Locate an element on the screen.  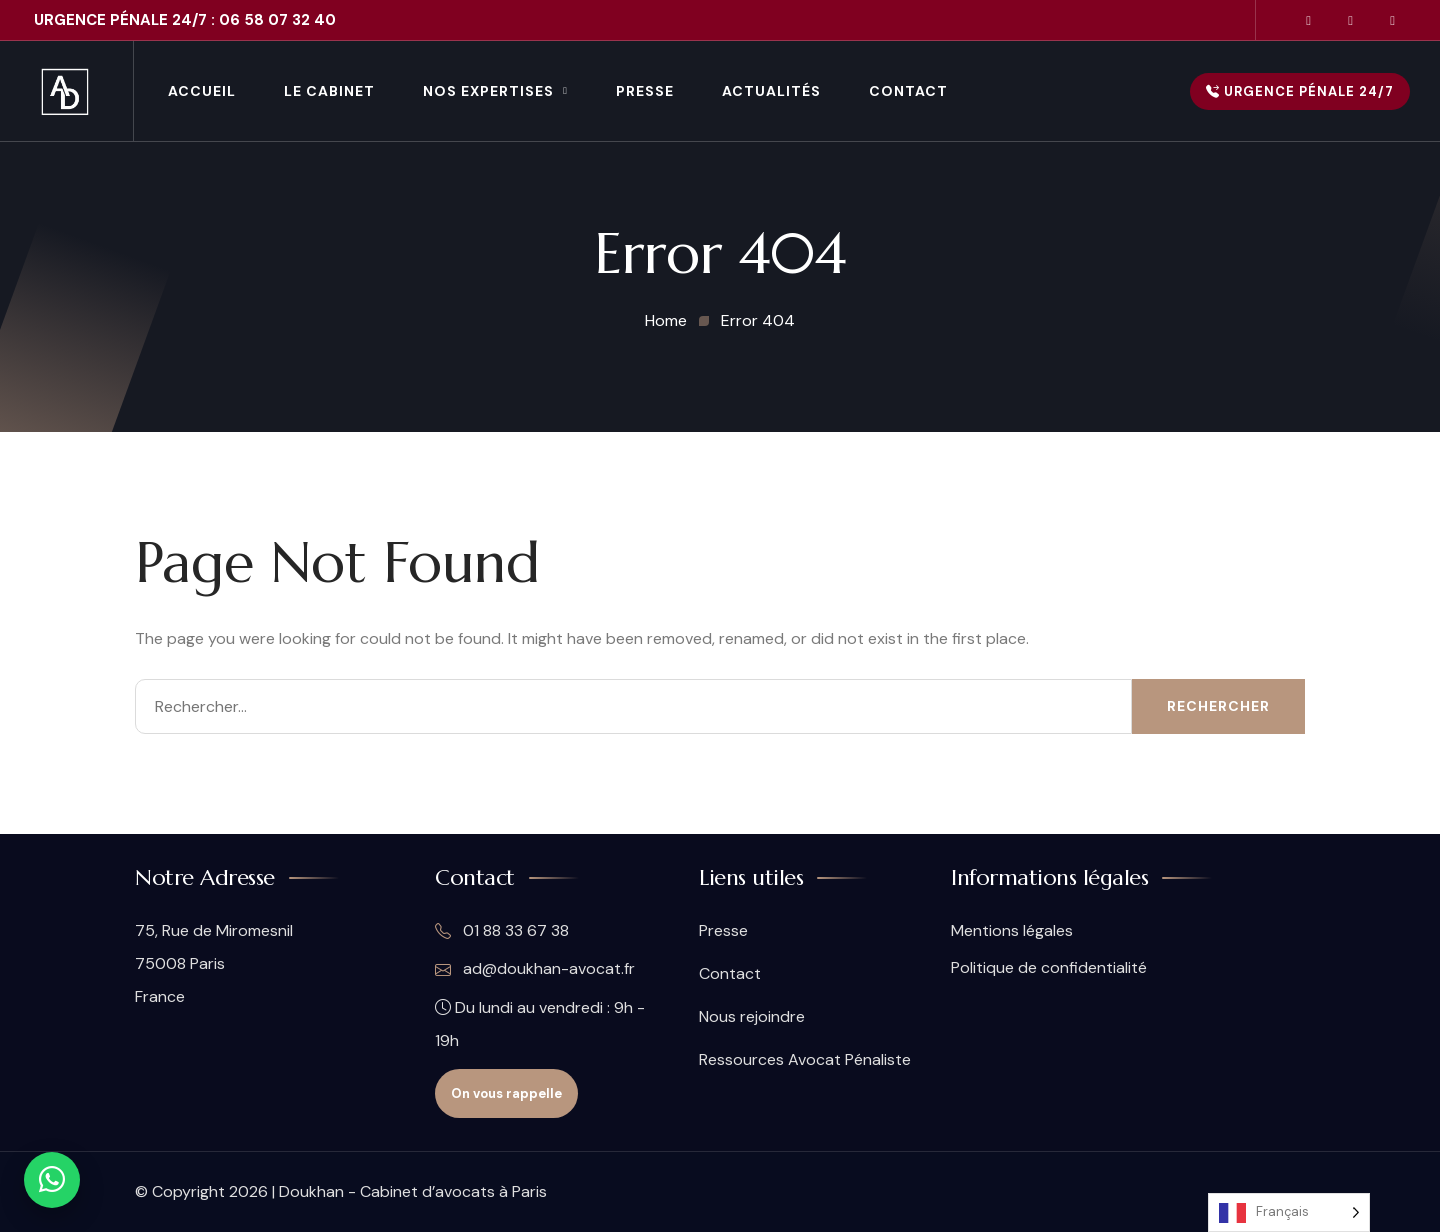
[Contact WhatsApp] is located at coordinates (52, 1180).